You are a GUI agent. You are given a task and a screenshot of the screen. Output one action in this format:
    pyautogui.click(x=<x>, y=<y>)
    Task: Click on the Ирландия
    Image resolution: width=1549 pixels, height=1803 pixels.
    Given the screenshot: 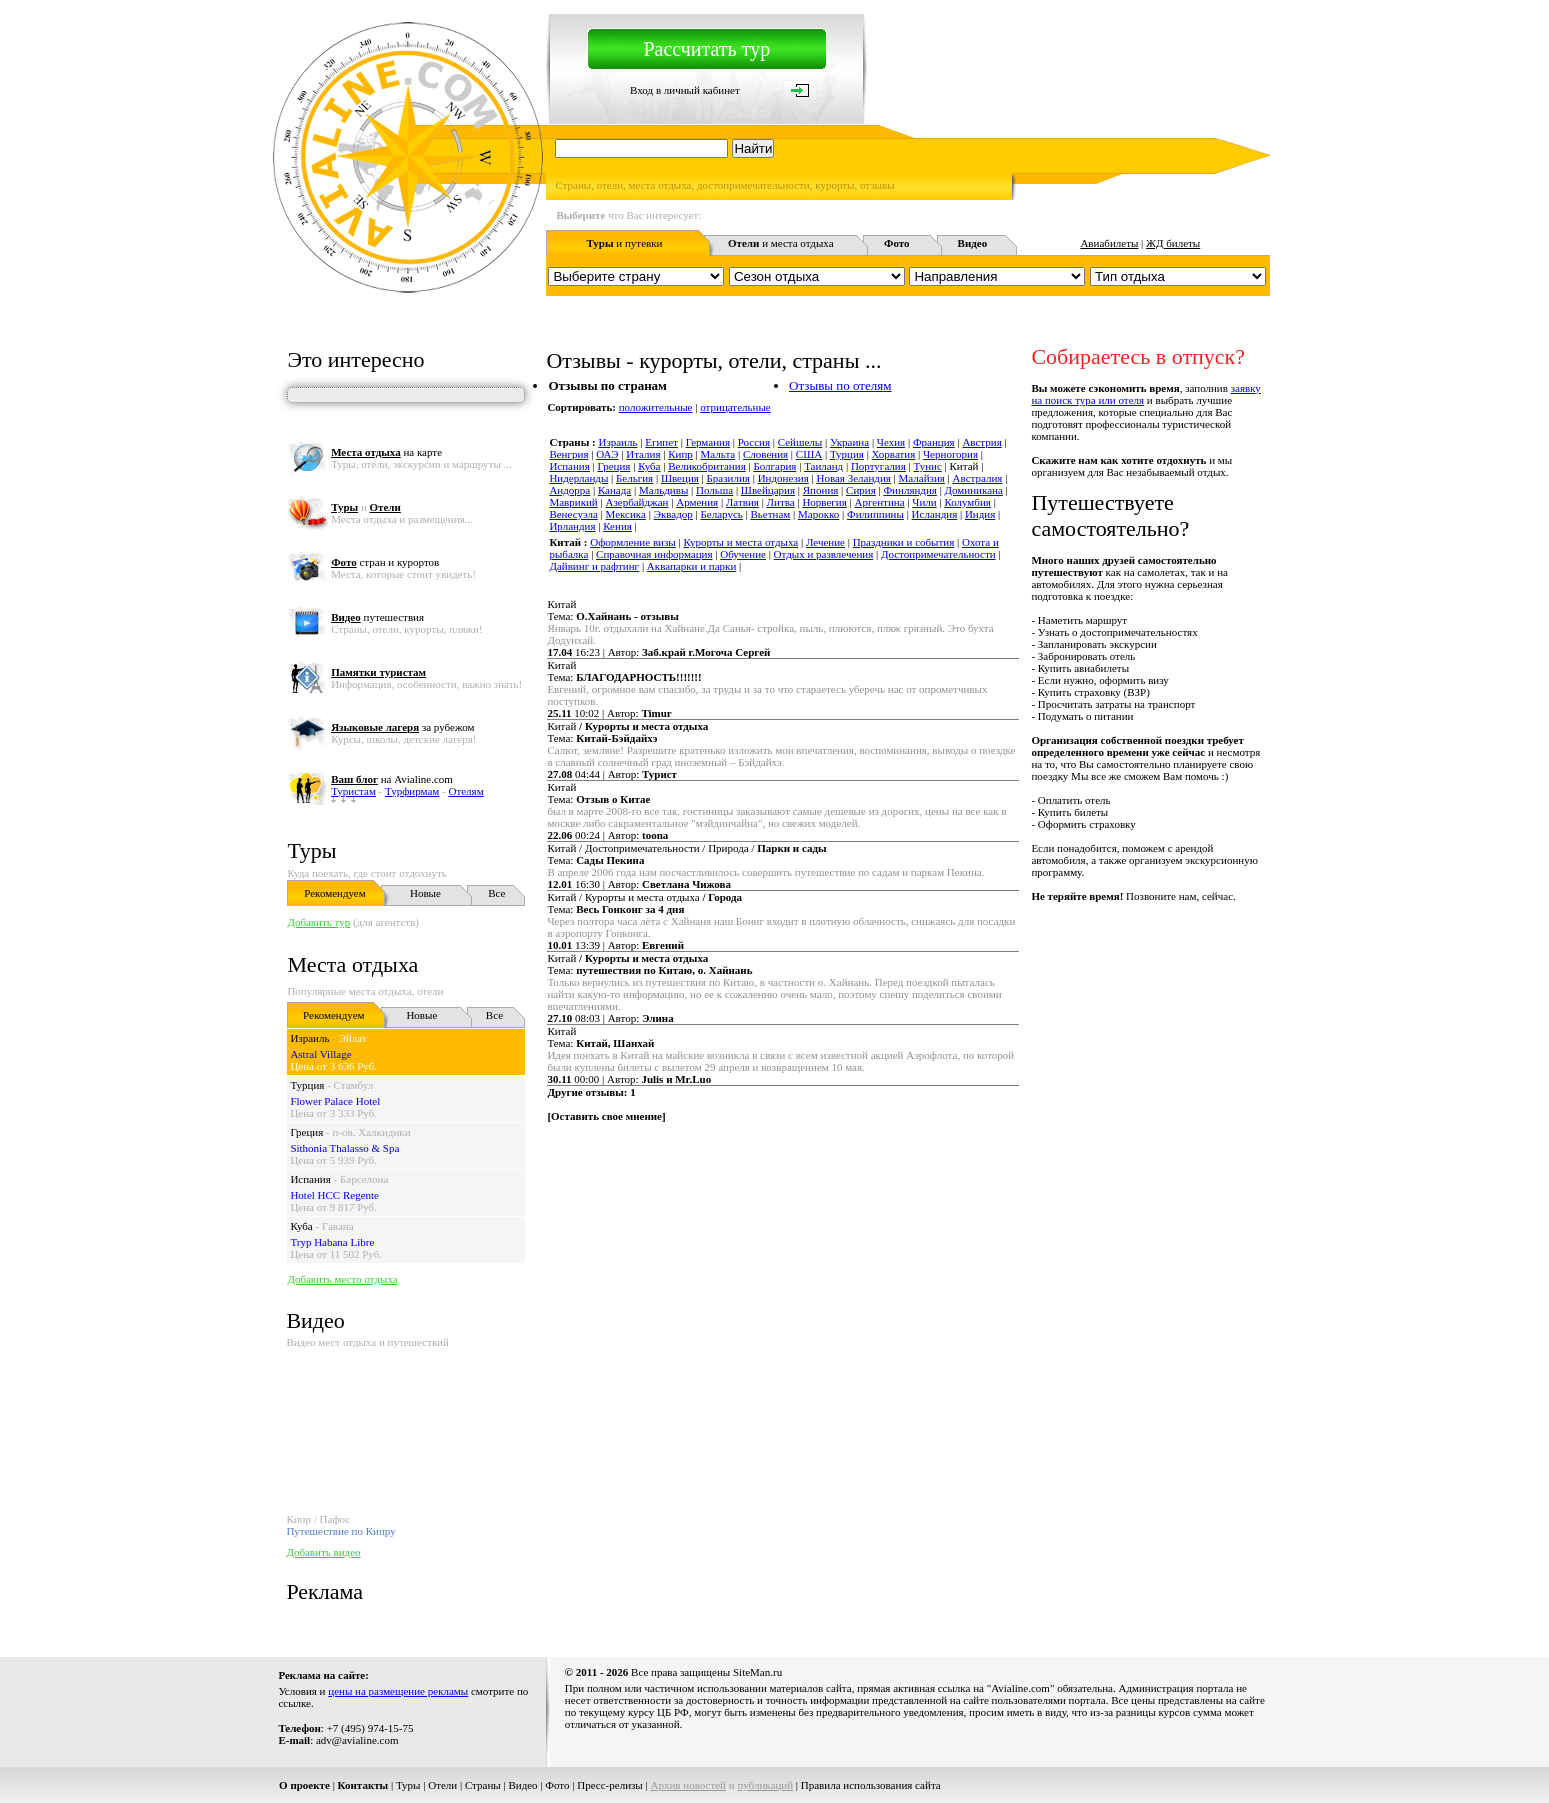 What is the action you would take?
    pyautogui.click(x=572, y=526)
    